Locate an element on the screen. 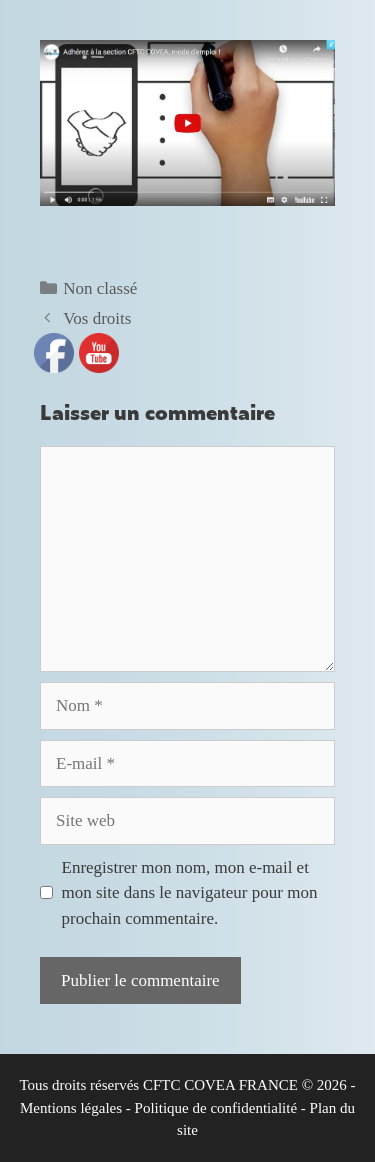  Non classé is located at coordinates (100, 288).